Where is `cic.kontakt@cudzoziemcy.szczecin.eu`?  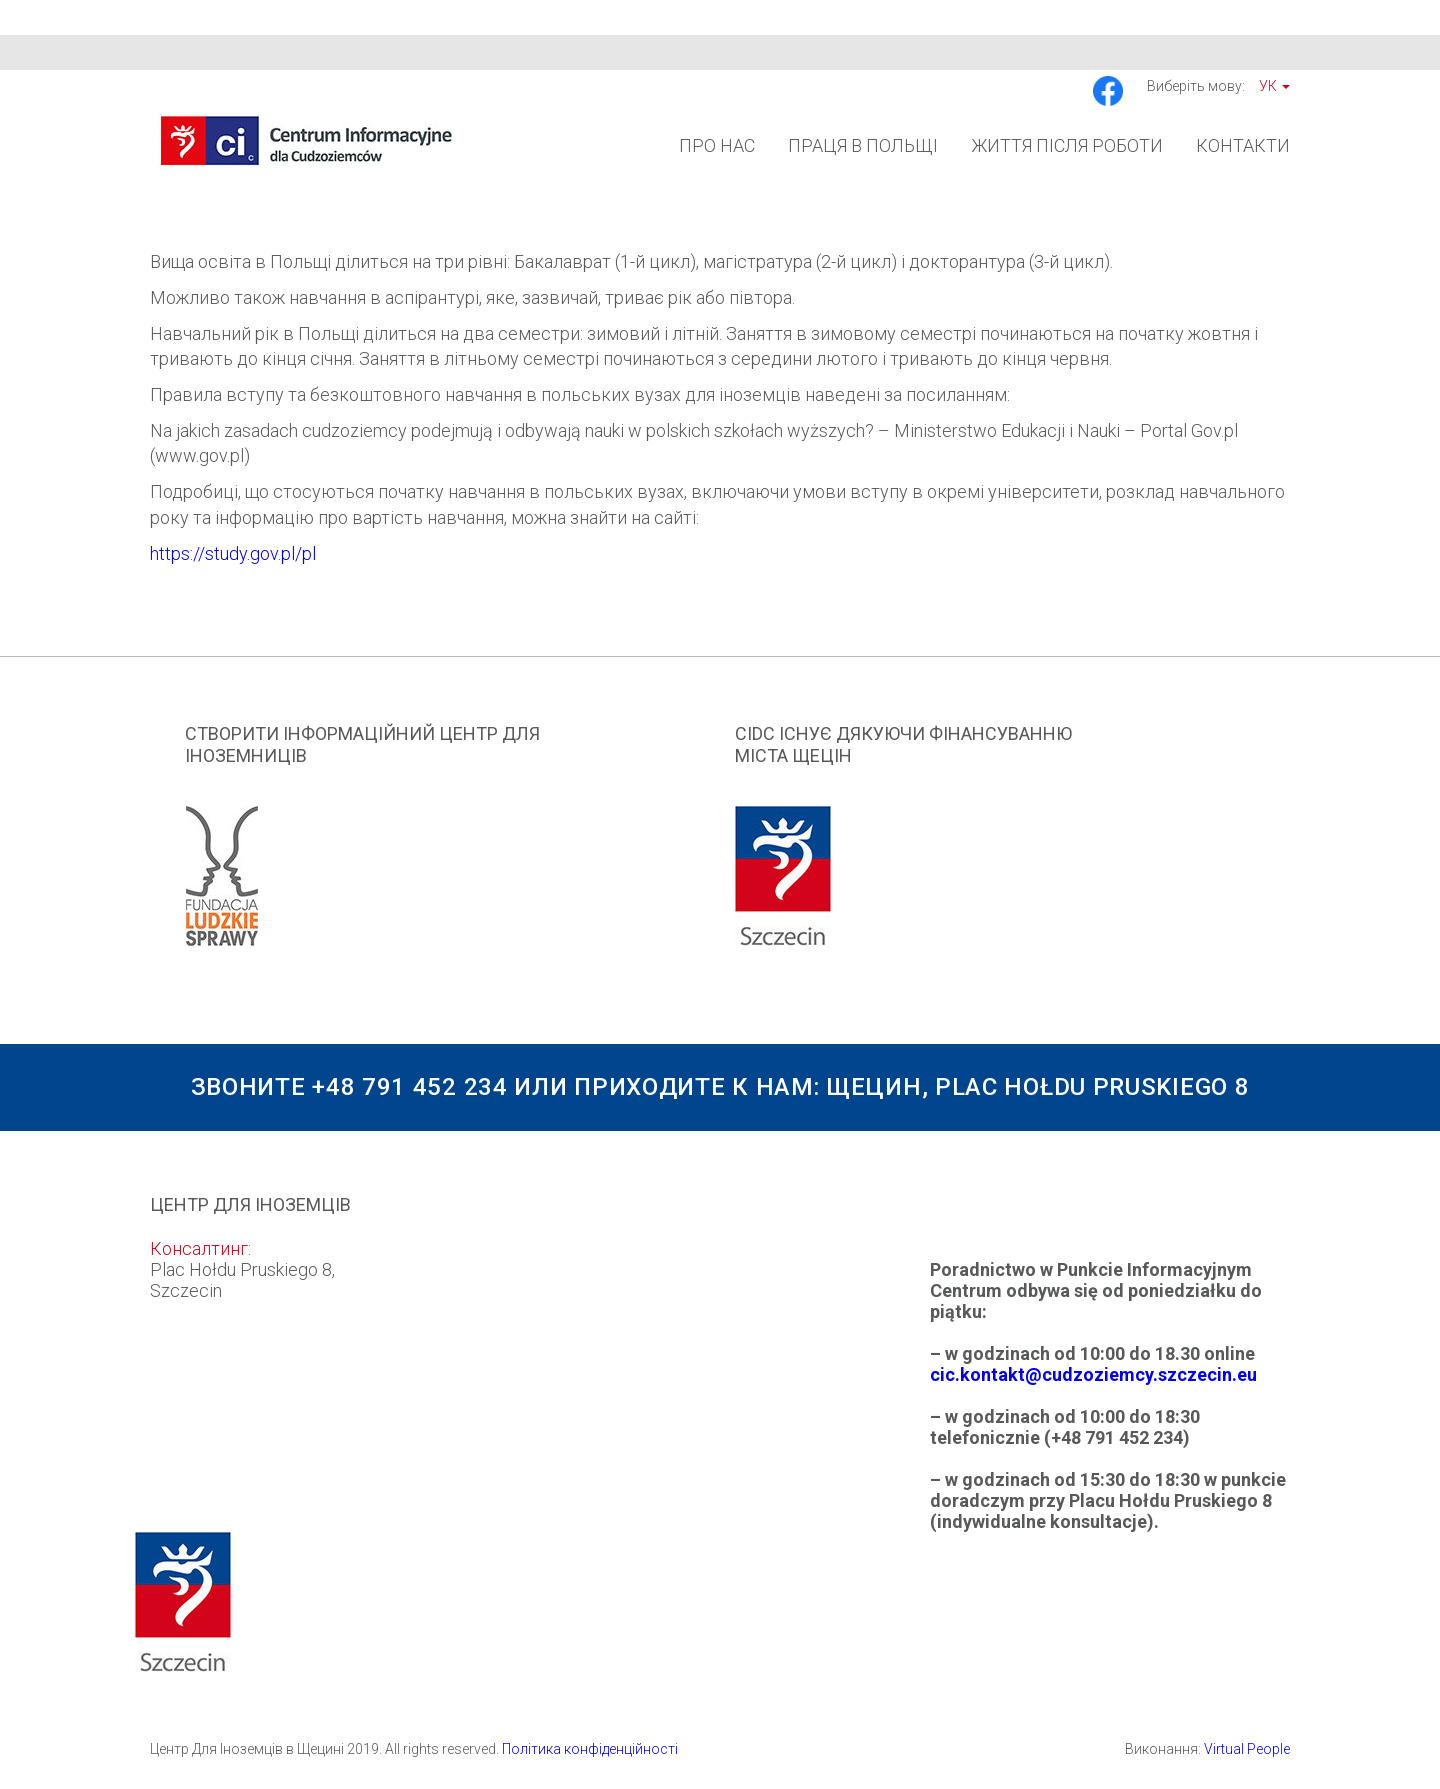 cic.kontakt@cudzoziemcy.szczecin.eu is located at coordinates (1093, 1374).